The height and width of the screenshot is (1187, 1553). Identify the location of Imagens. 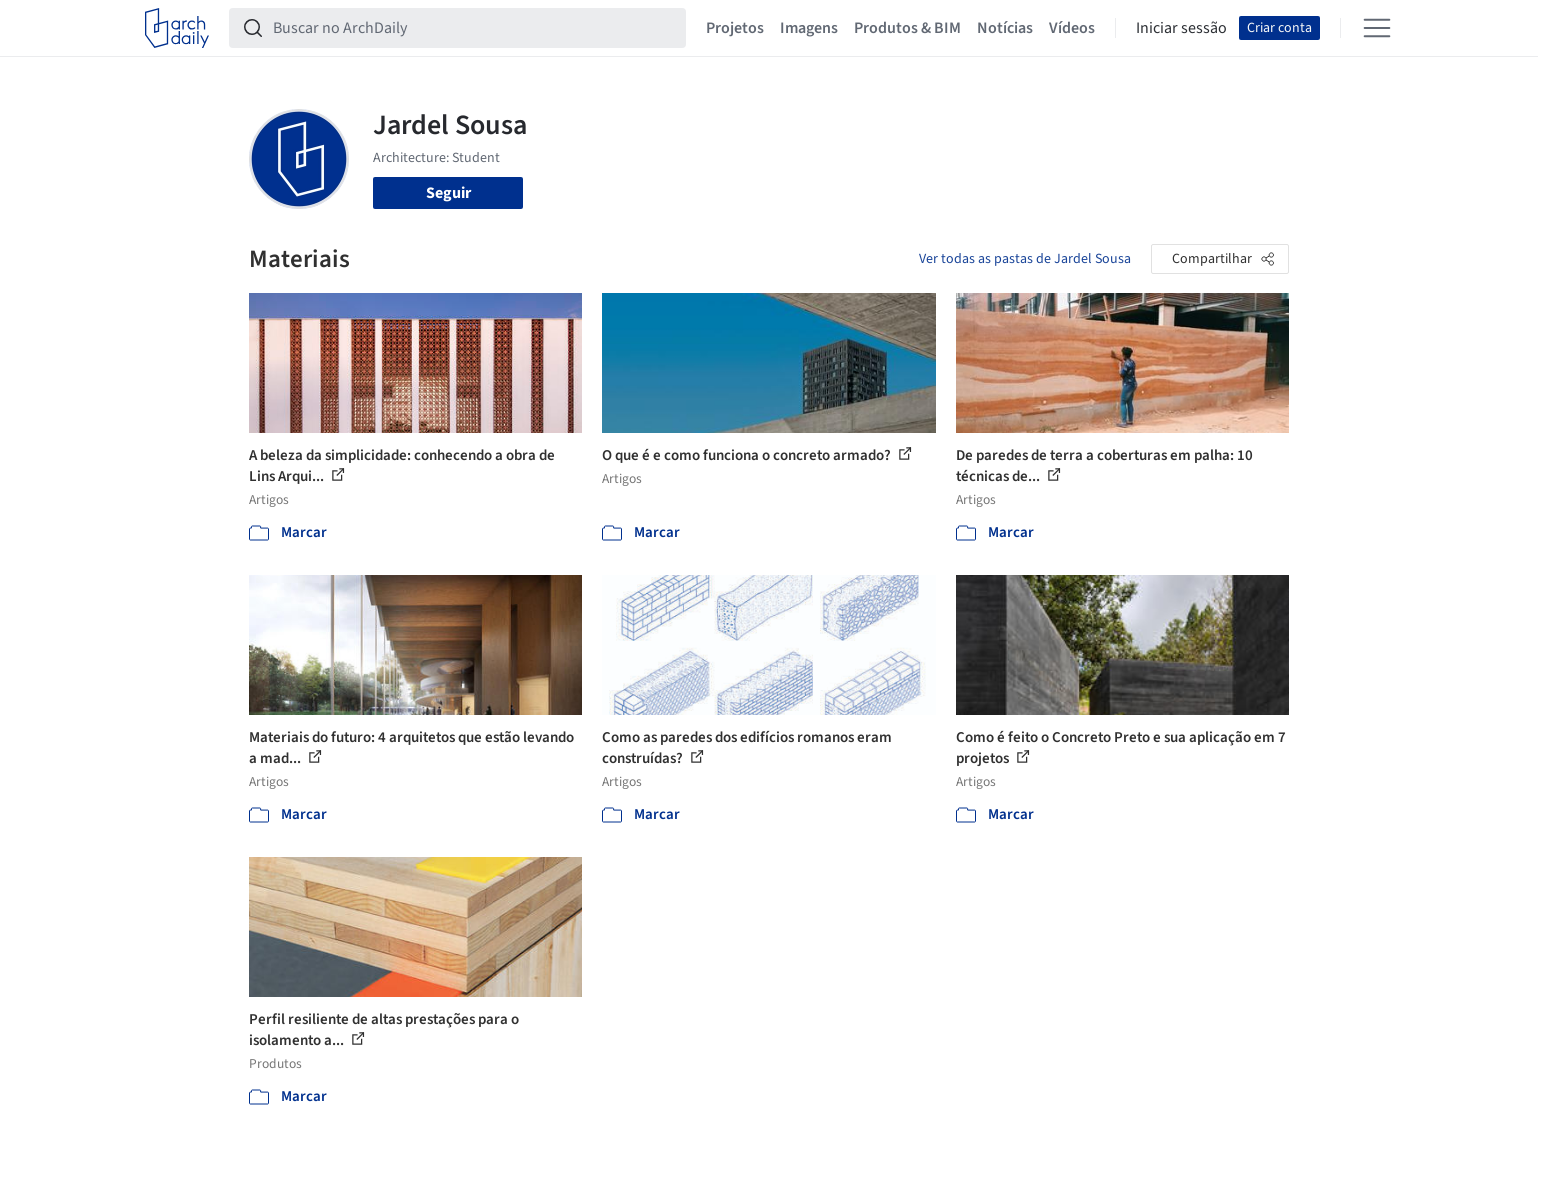
(809, 28).